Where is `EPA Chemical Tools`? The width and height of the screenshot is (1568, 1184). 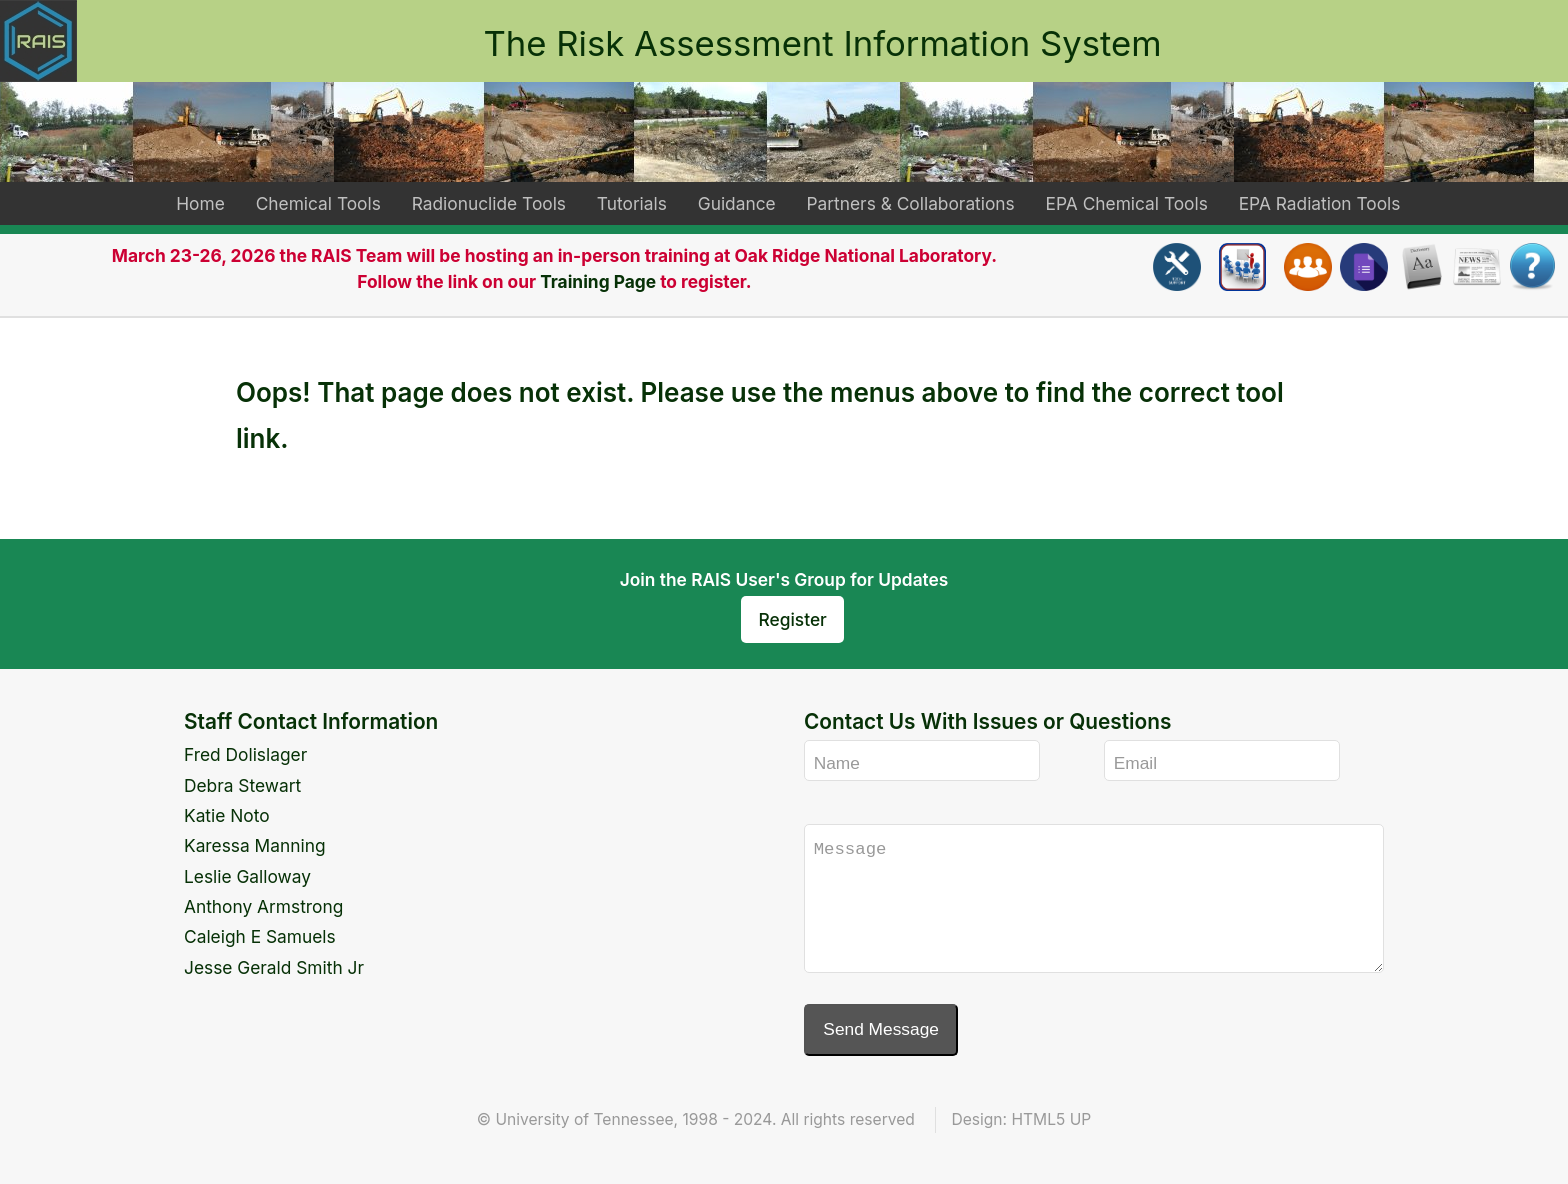
EPA Chemical Tools is located at coordinates (1127, 203).